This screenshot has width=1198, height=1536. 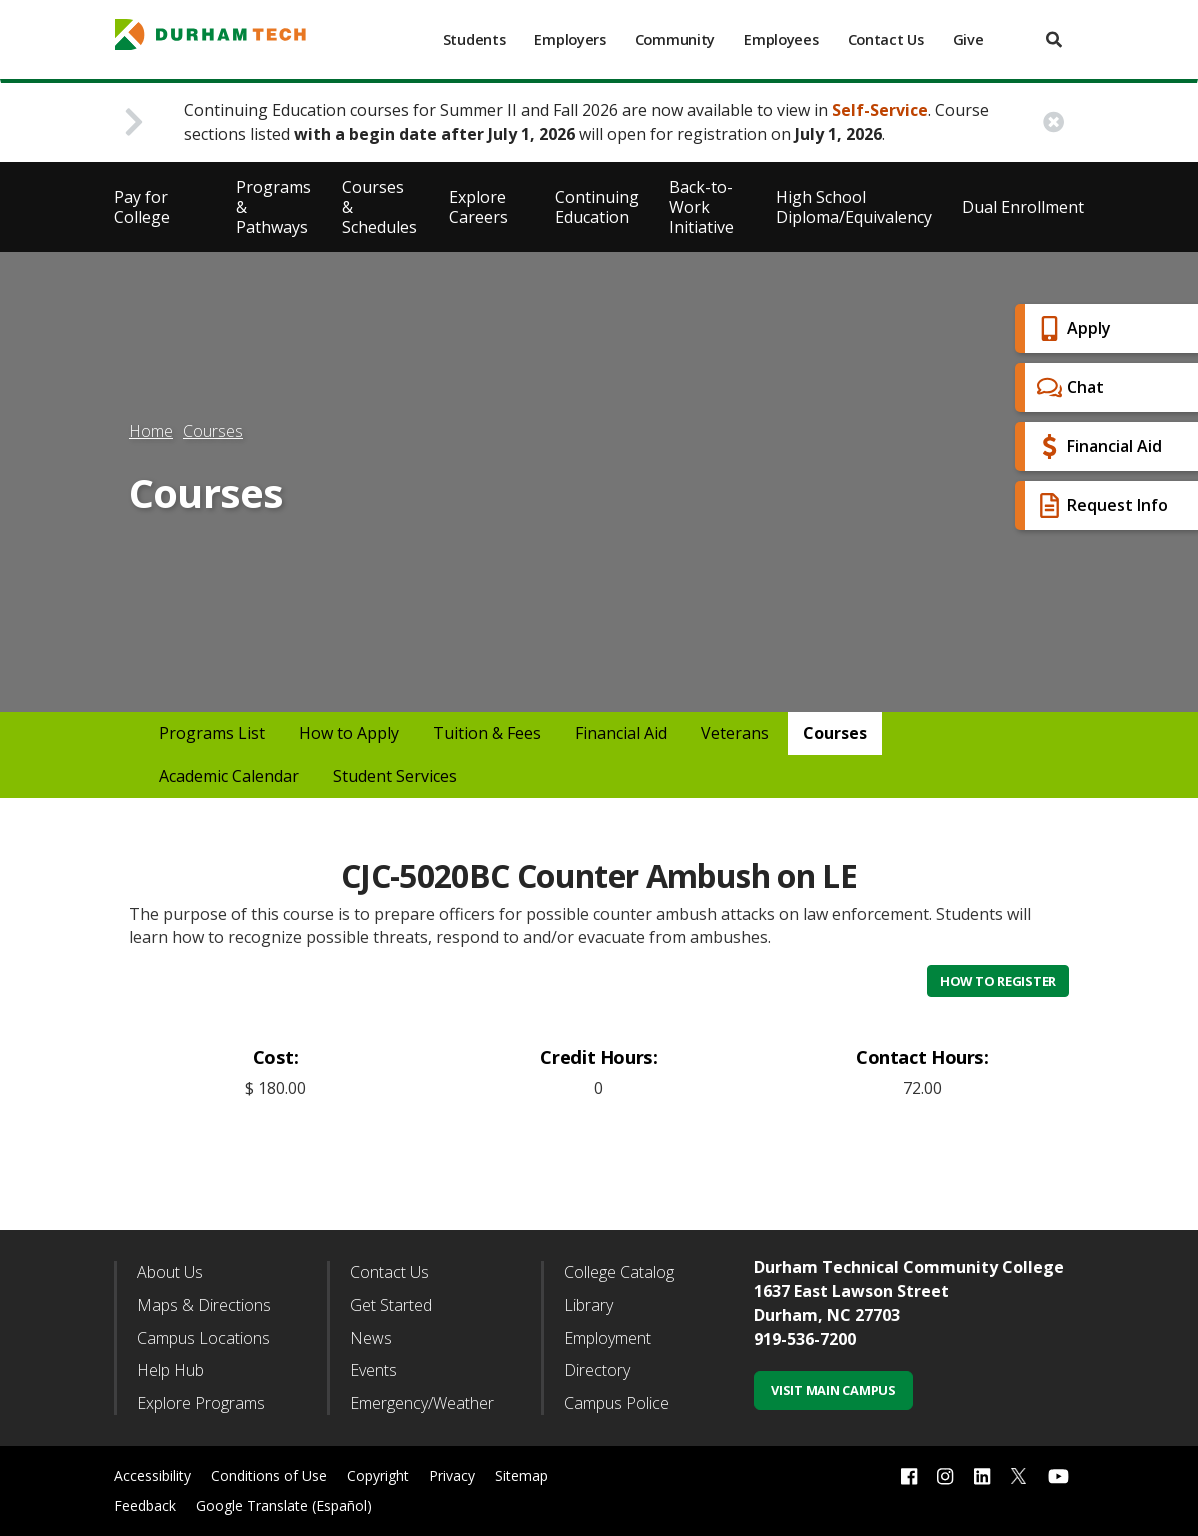 What do you see at coordinates (474, 39) in the screenshot?
I see `Students` at bounding box center [474, 39].